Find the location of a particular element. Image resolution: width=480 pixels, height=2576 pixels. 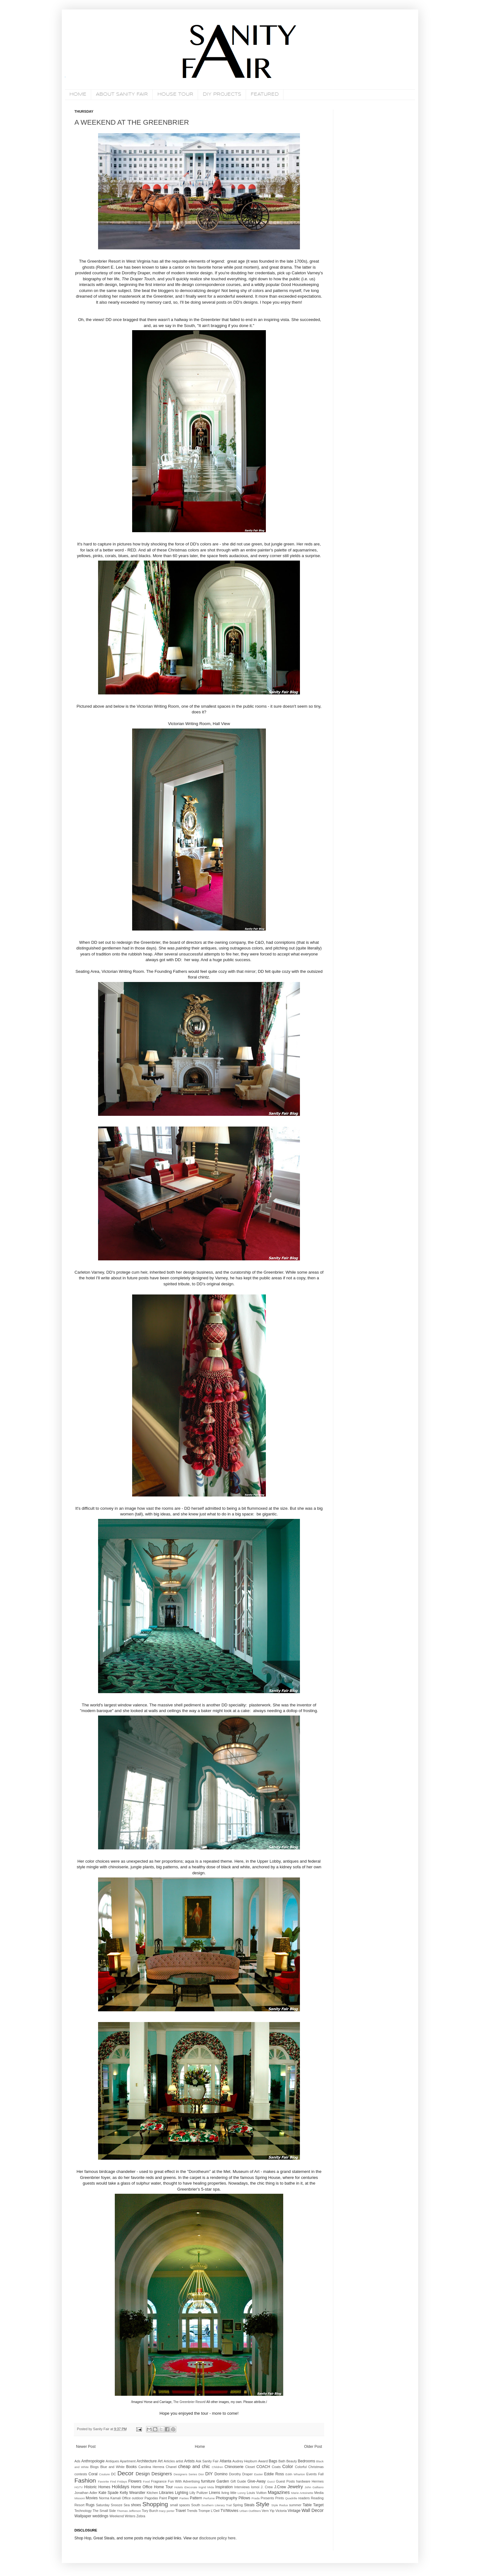

Bath is located at coordinates (281, 2461).